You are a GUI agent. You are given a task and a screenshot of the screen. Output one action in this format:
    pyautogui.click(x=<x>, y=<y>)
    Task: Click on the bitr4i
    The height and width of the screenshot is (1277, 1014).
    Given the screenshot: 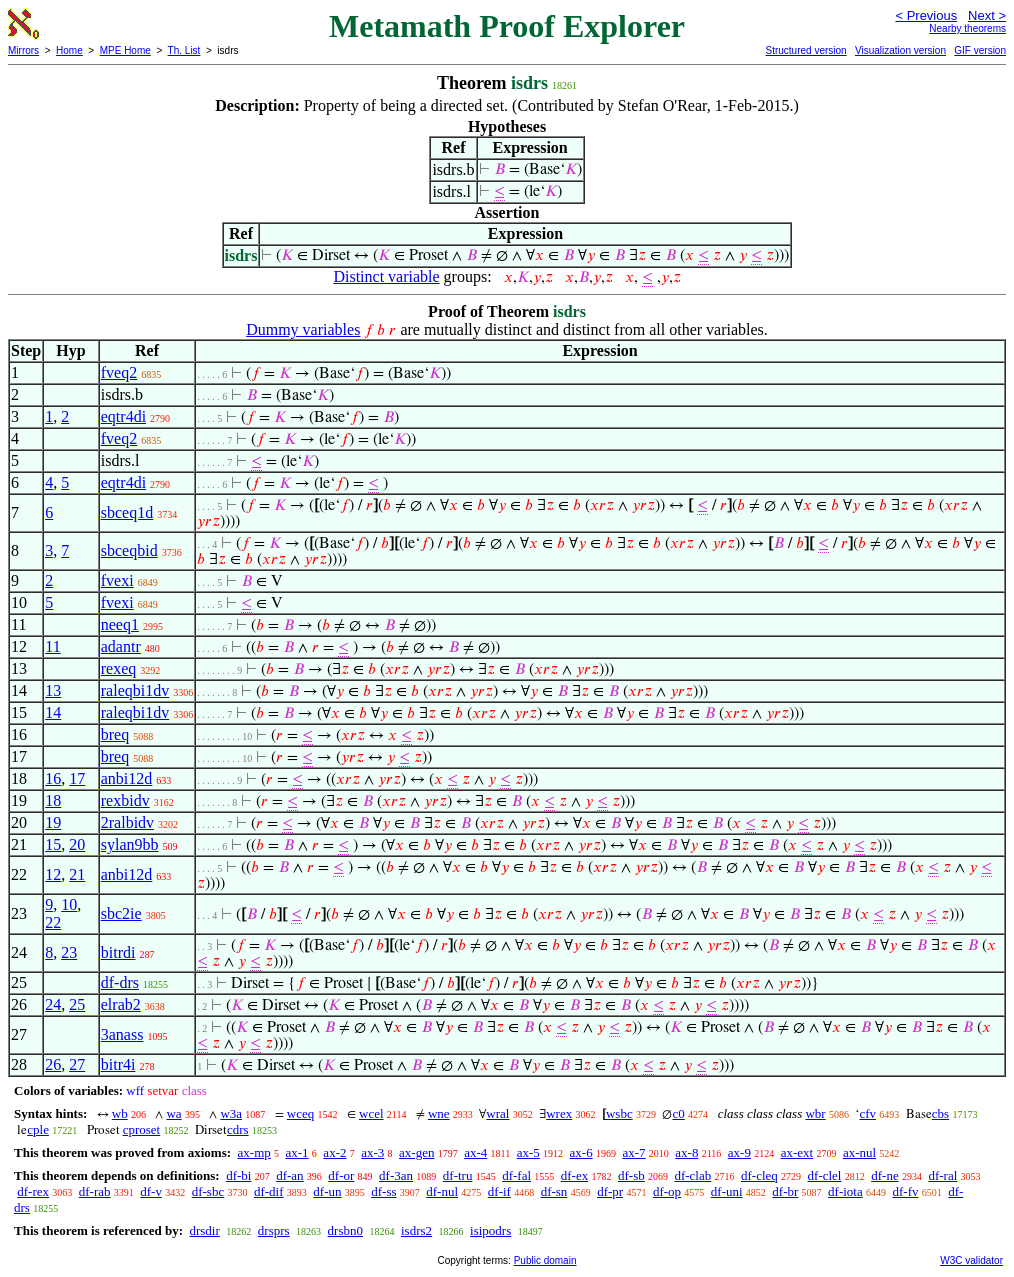 What is the action you would take?
    pyautogui.click(x=118, y=1064)
    